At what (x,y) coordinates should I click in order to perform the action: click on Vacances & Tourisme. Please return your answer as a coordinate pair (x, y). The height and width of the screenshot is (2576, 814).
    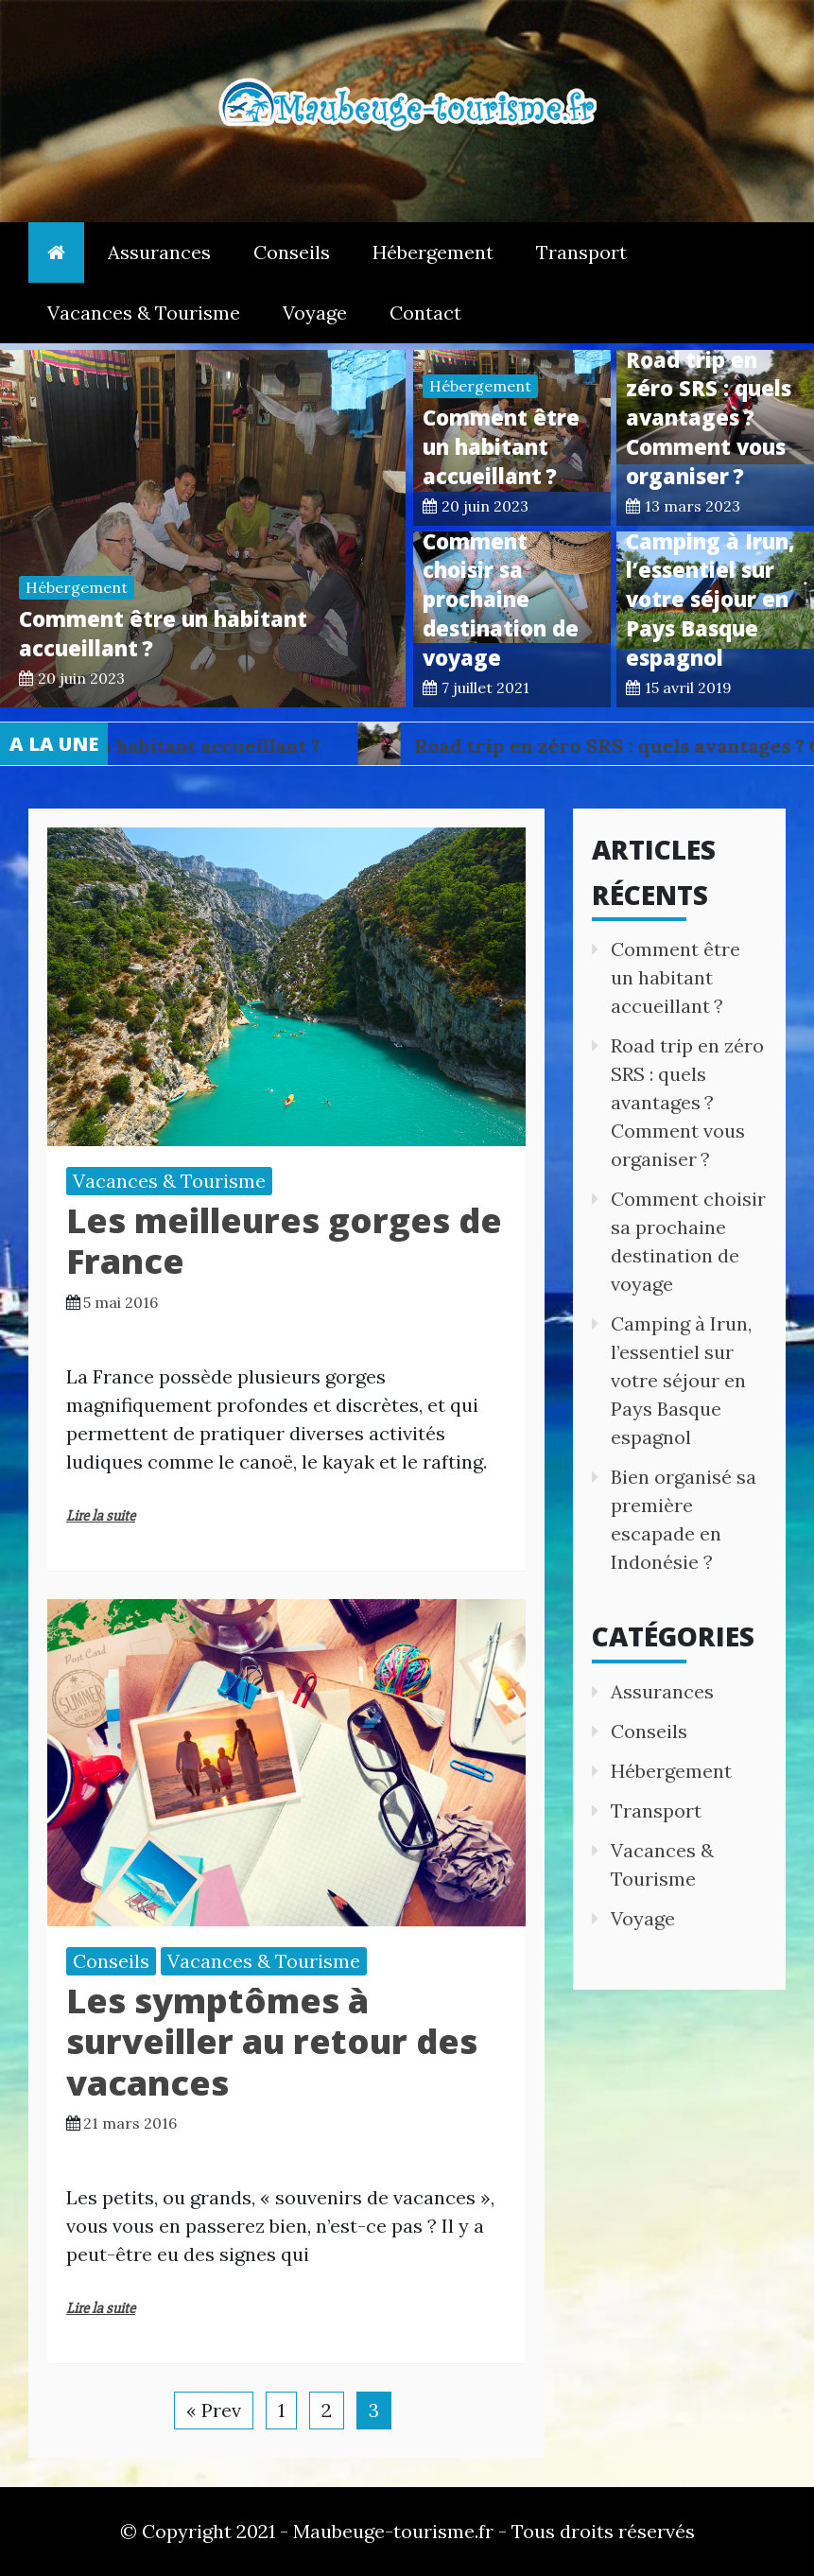
    Looking at the image, I should click on (143, 312).